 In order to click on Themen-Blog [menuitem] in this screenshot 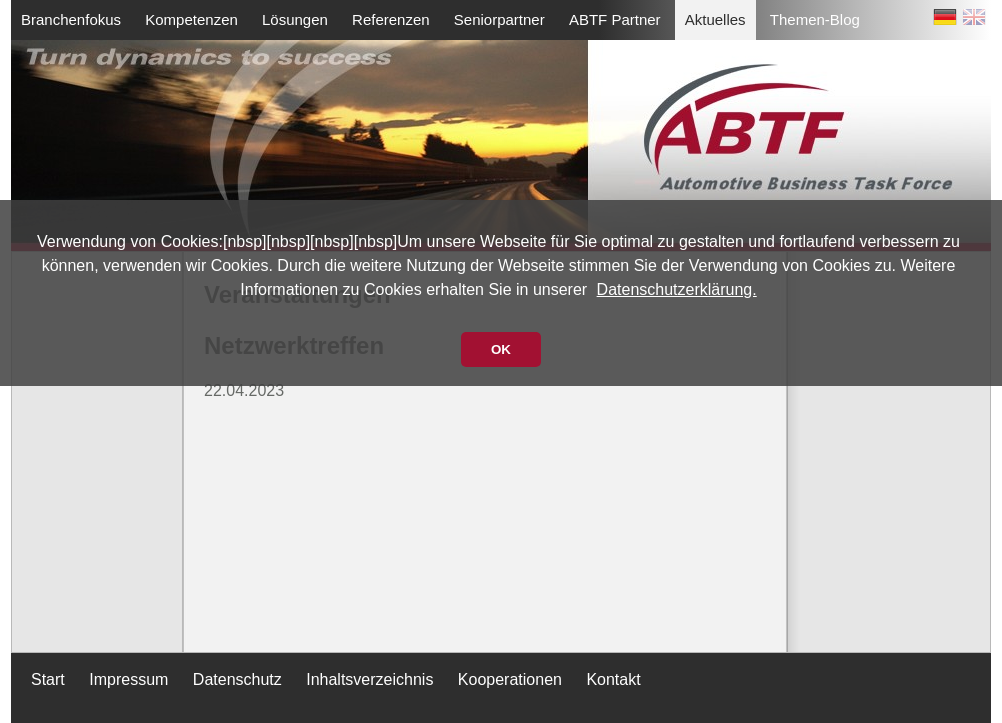, I will do `click(815, 19)`.